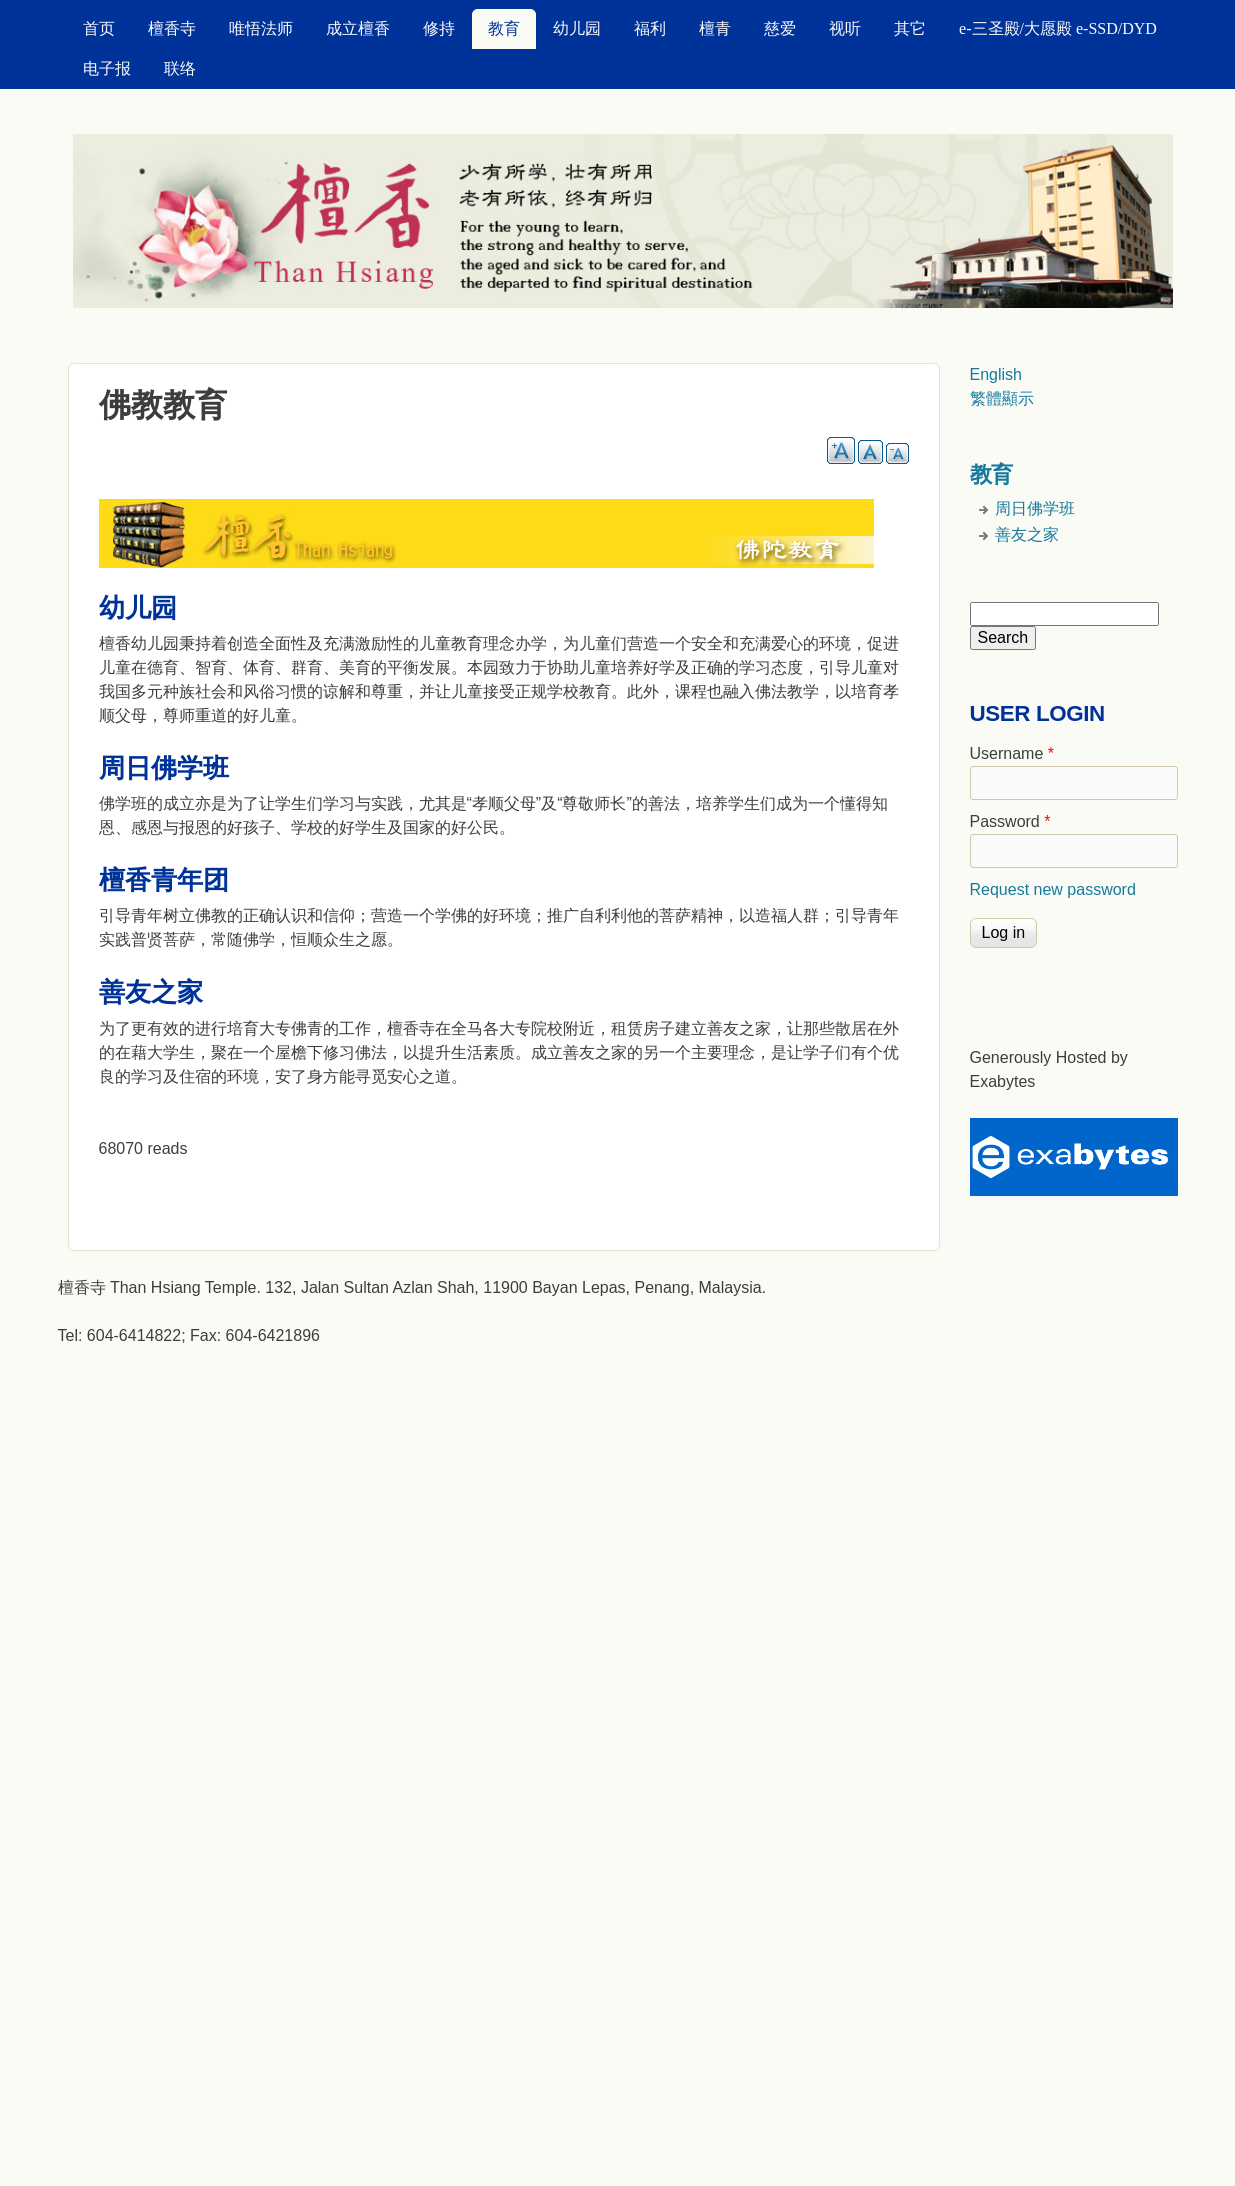  Describe the element at coordinates (845, 28) in the screenshot. I see `视听` at that location.